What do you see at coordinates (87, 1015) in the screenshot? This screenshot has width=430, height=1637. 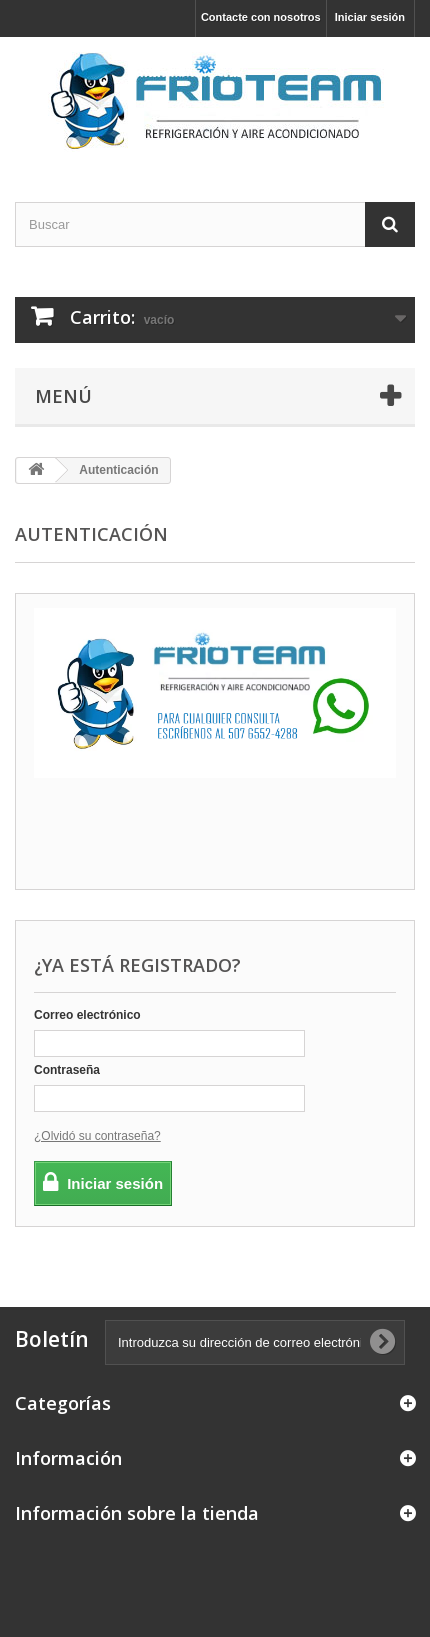 I see `Correo electrónico` at bounding box center [87, 1015].